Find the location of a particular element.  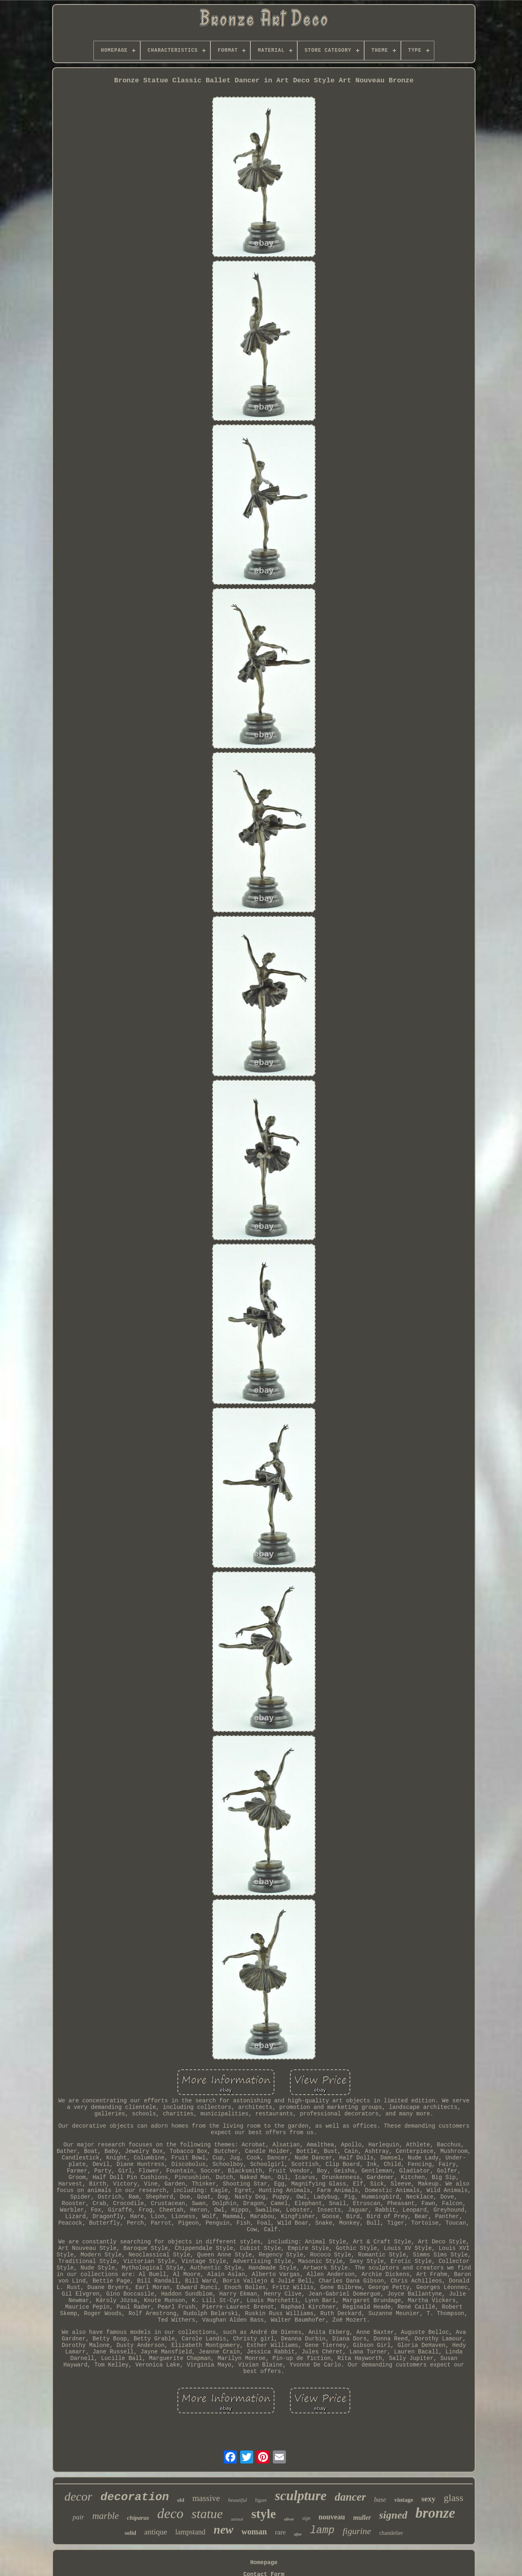

Homepage is located at coordinates (263, 2562).